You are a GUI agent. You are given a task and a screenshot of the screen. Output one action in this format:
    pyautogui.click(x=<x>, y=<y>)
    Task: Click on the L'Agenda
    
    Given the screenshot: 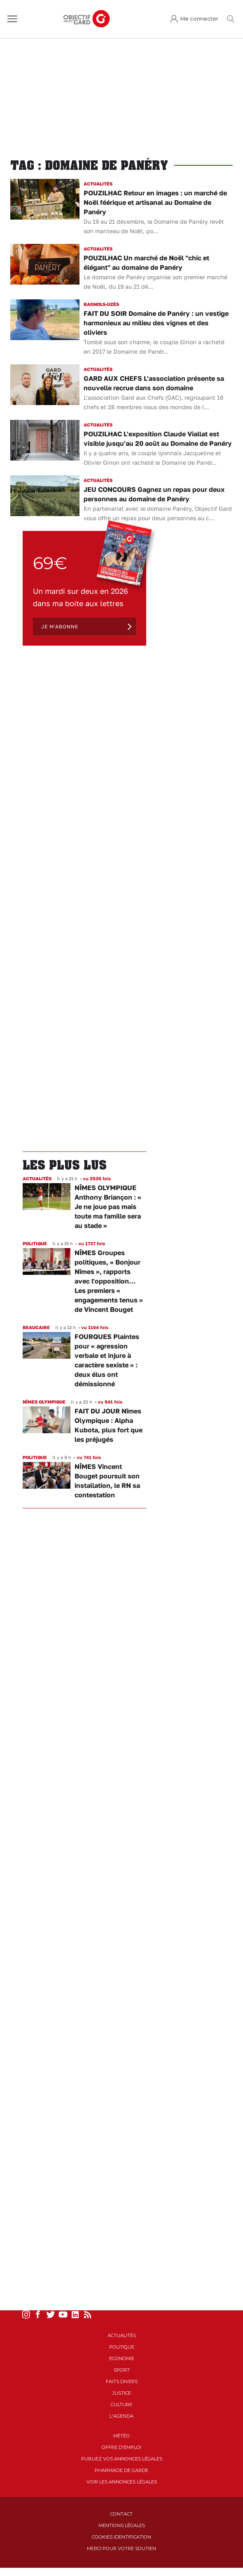 What is the action you would take?
    pyautogui.click(x=121, y=2416)
    